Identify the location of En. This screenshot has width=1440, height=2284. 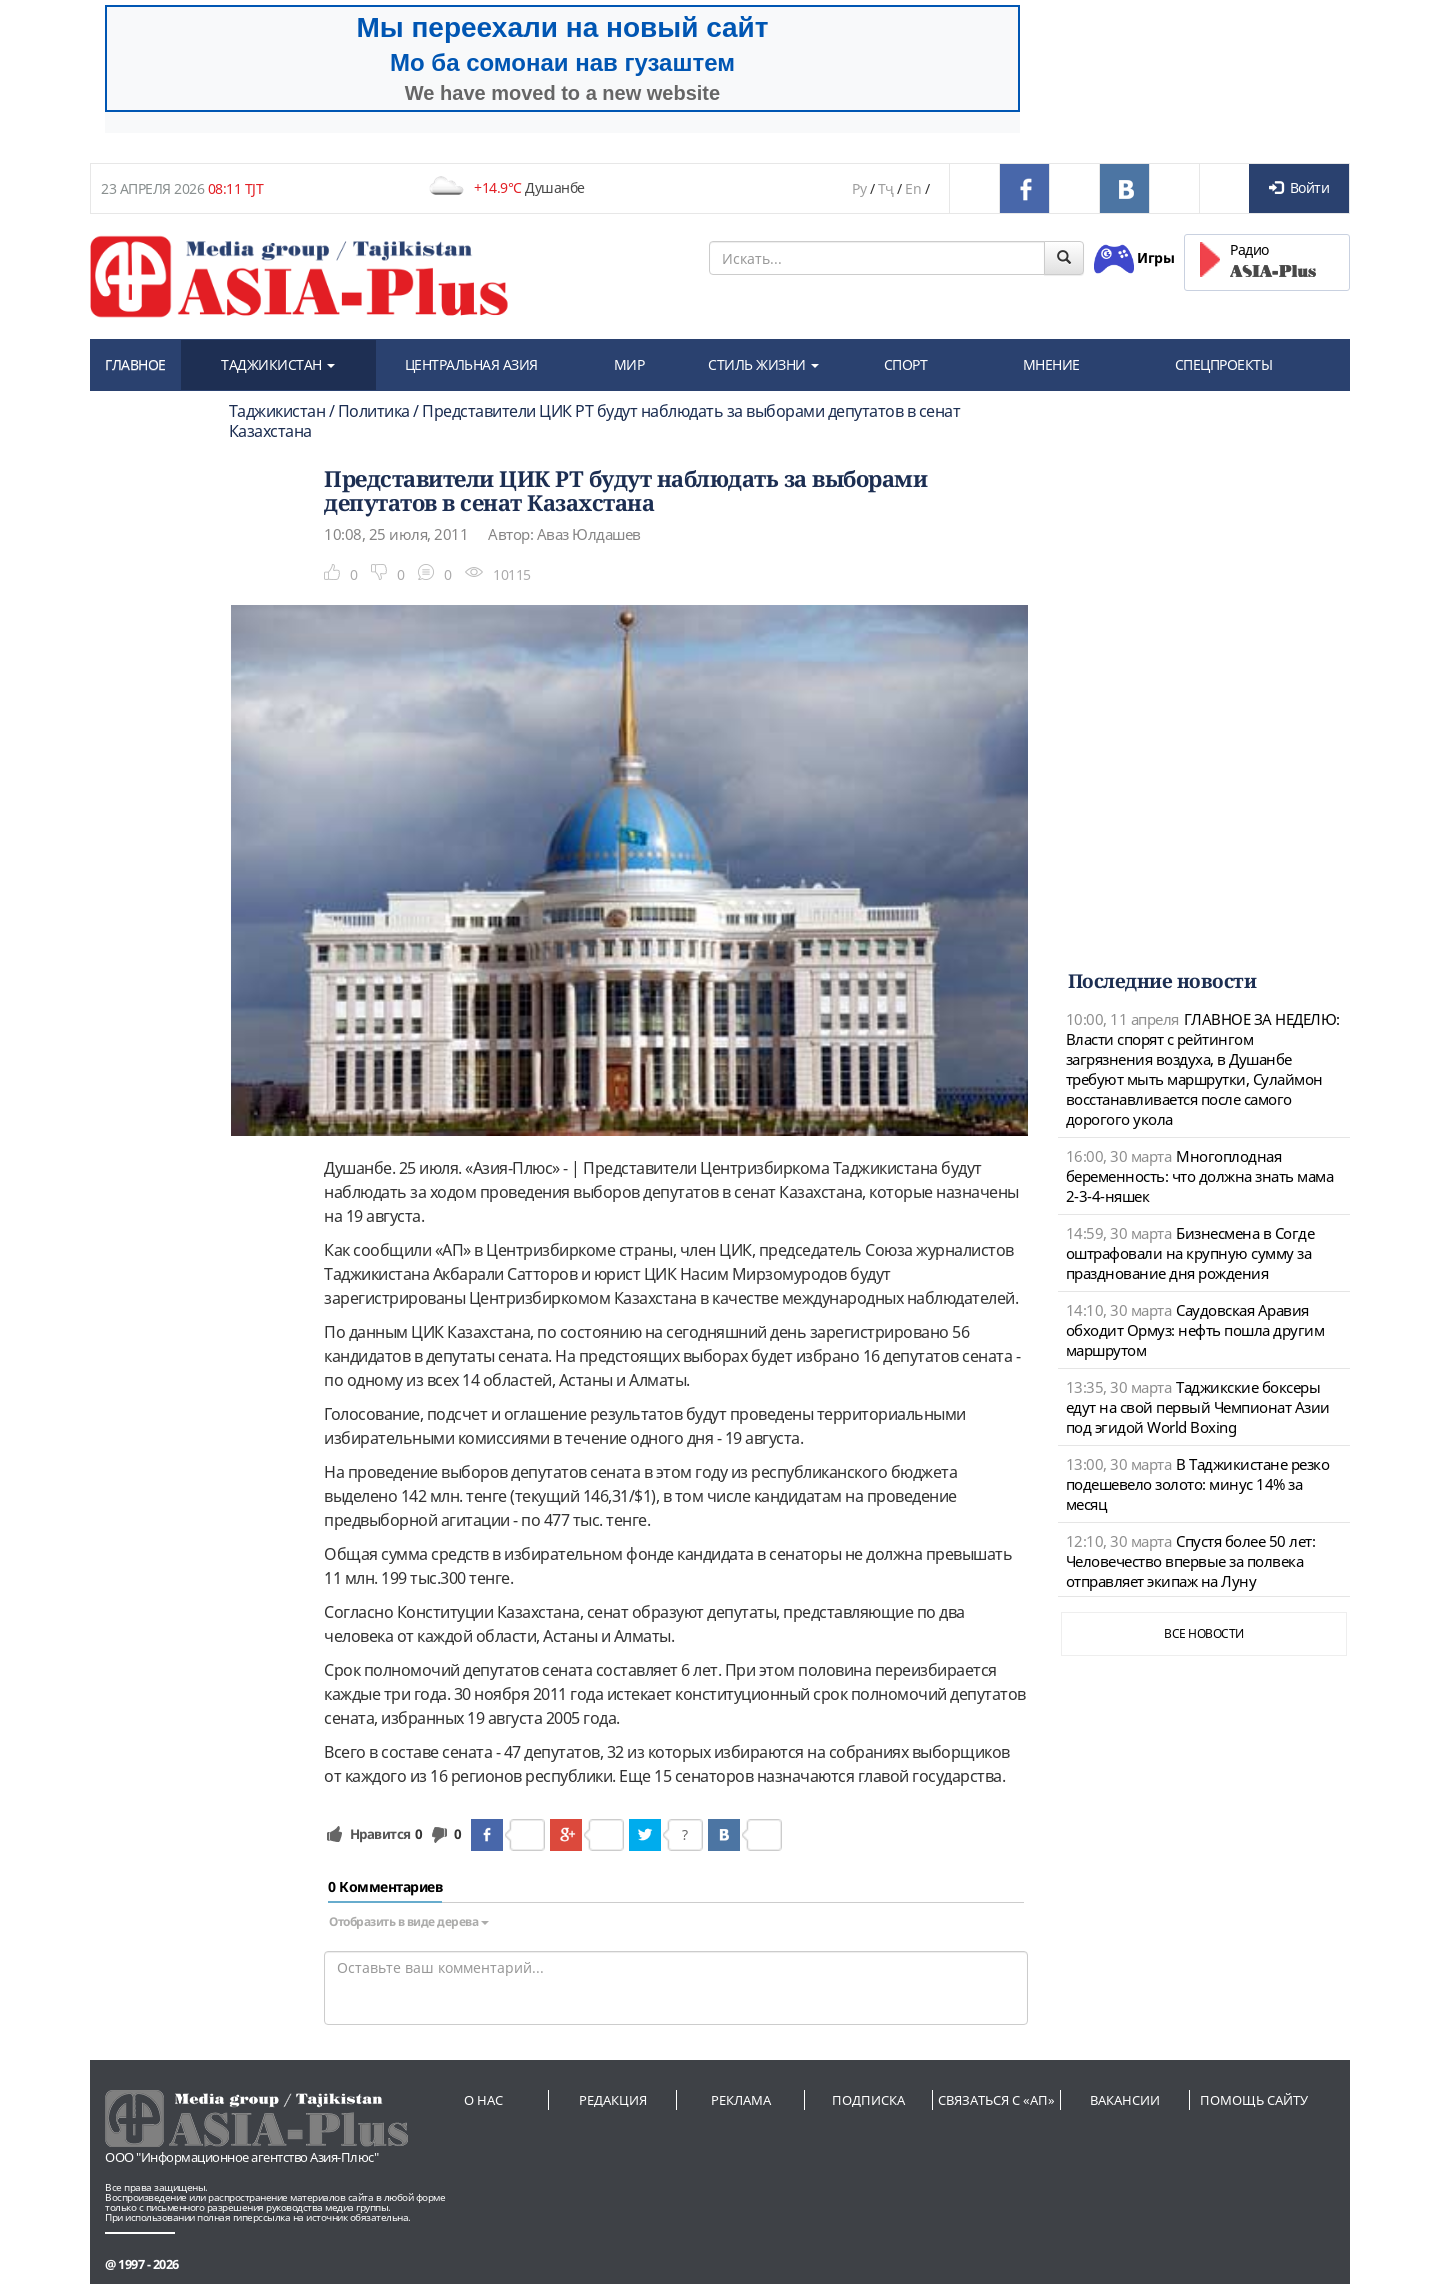
(913, 188).